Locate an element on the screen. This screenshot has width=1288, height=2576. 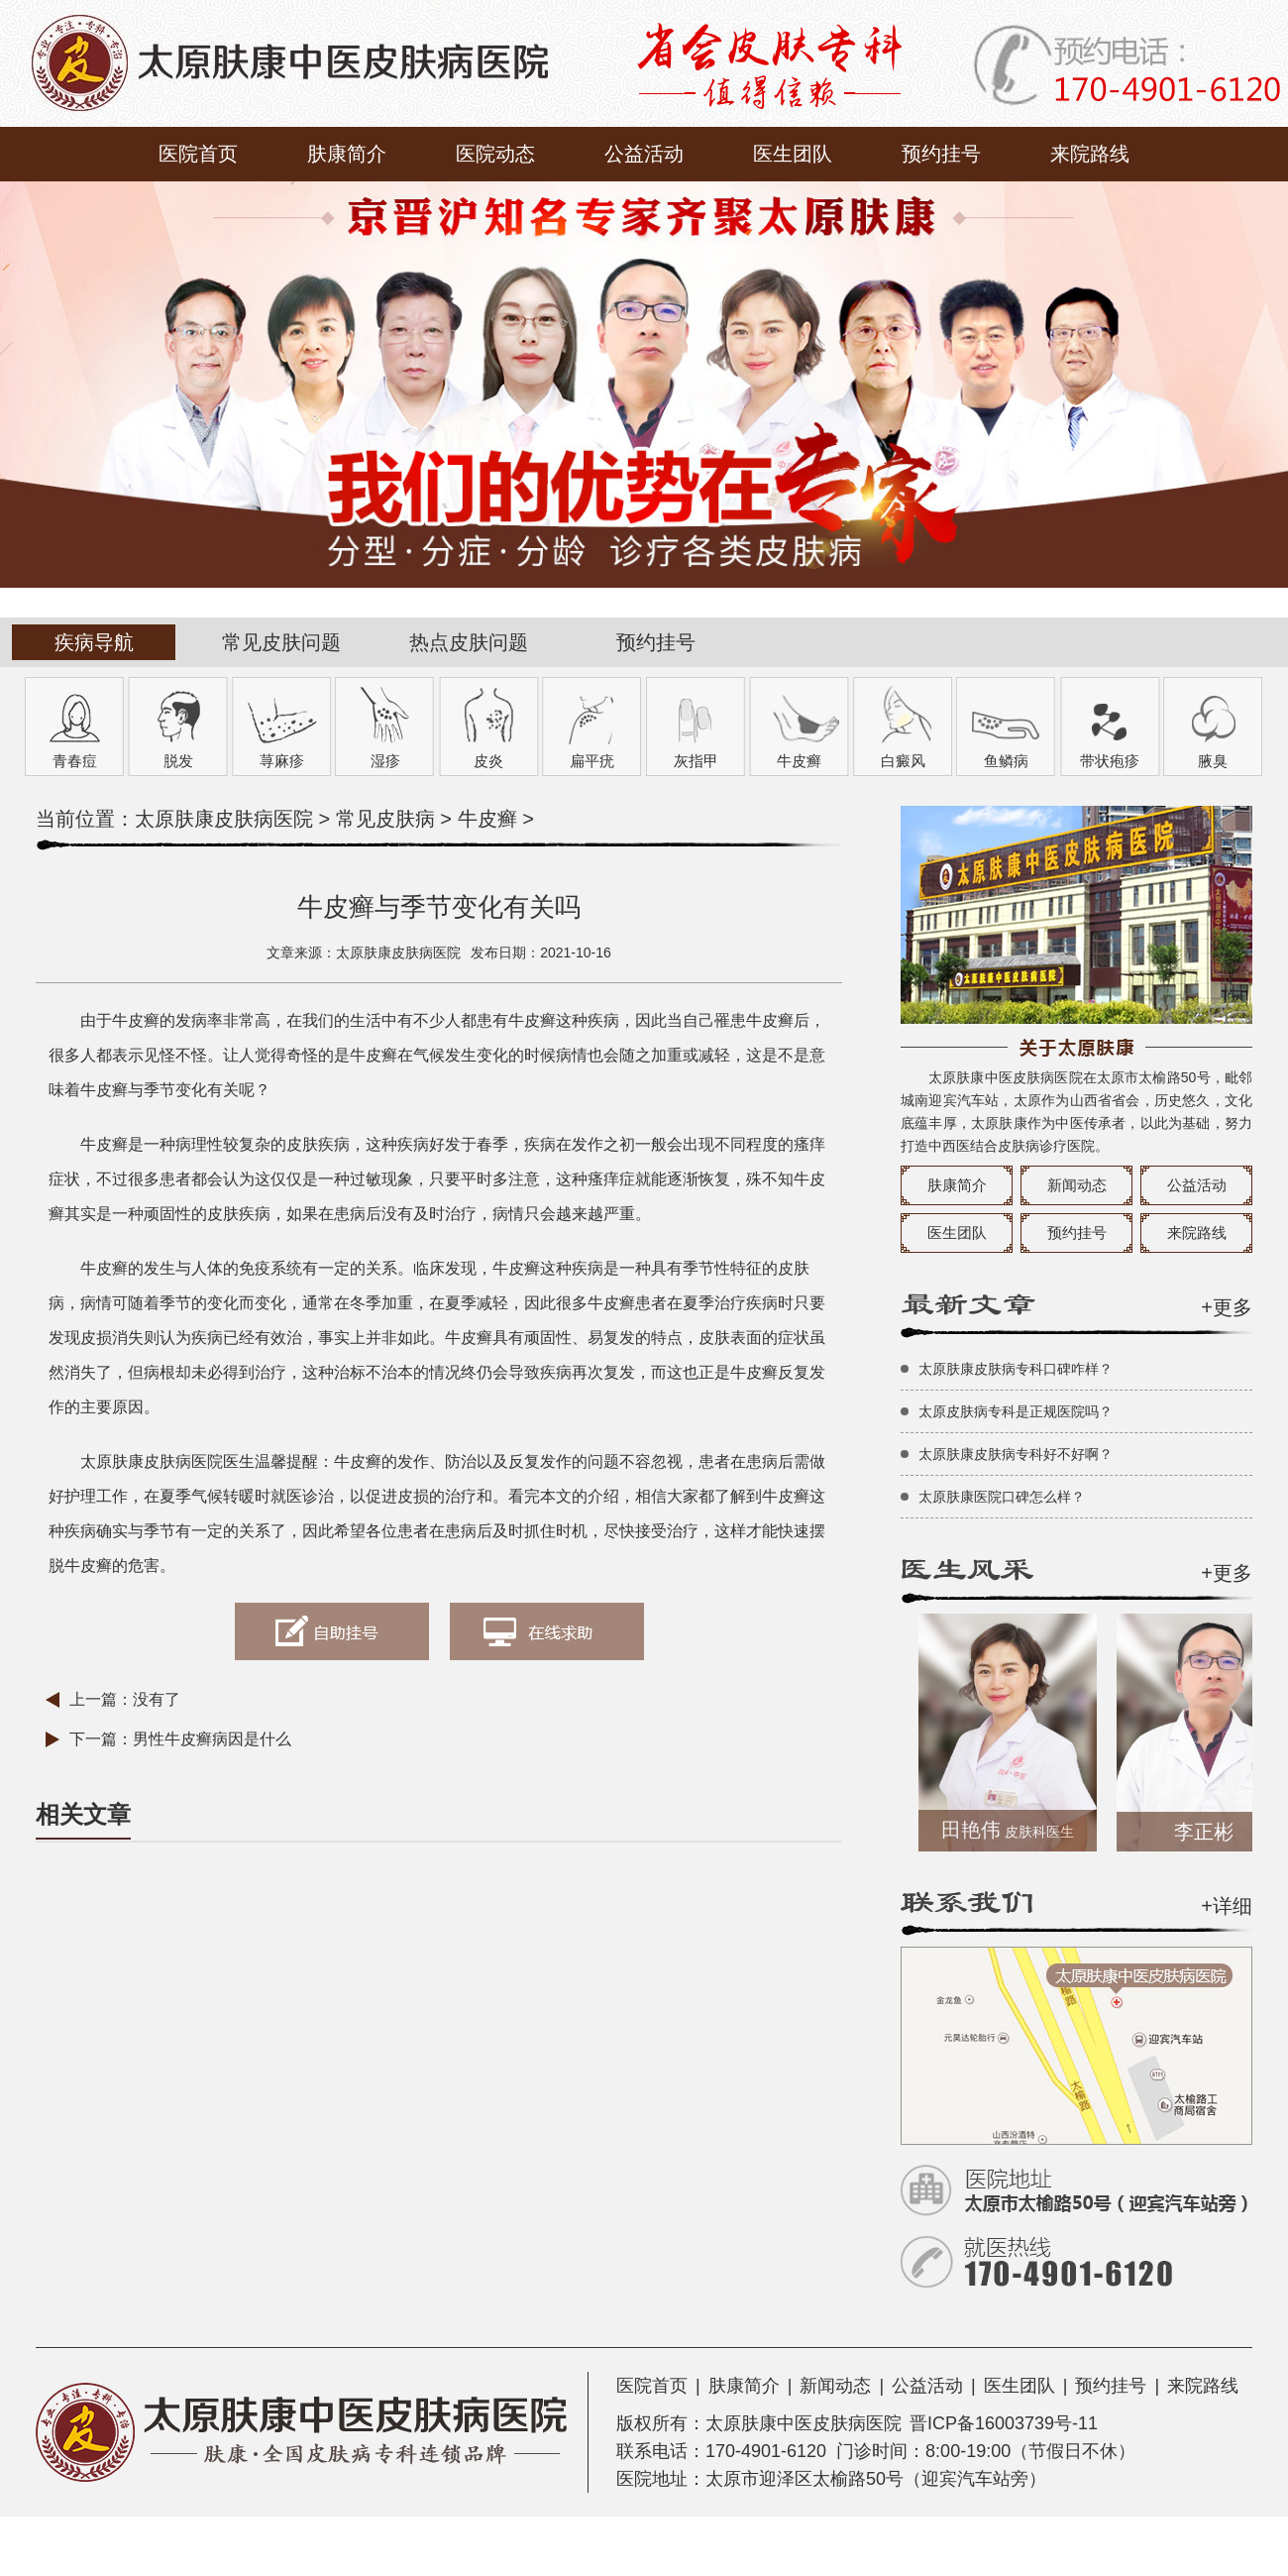
男性牛皮癣病因是什么 is located at coordinates (212, 1739).